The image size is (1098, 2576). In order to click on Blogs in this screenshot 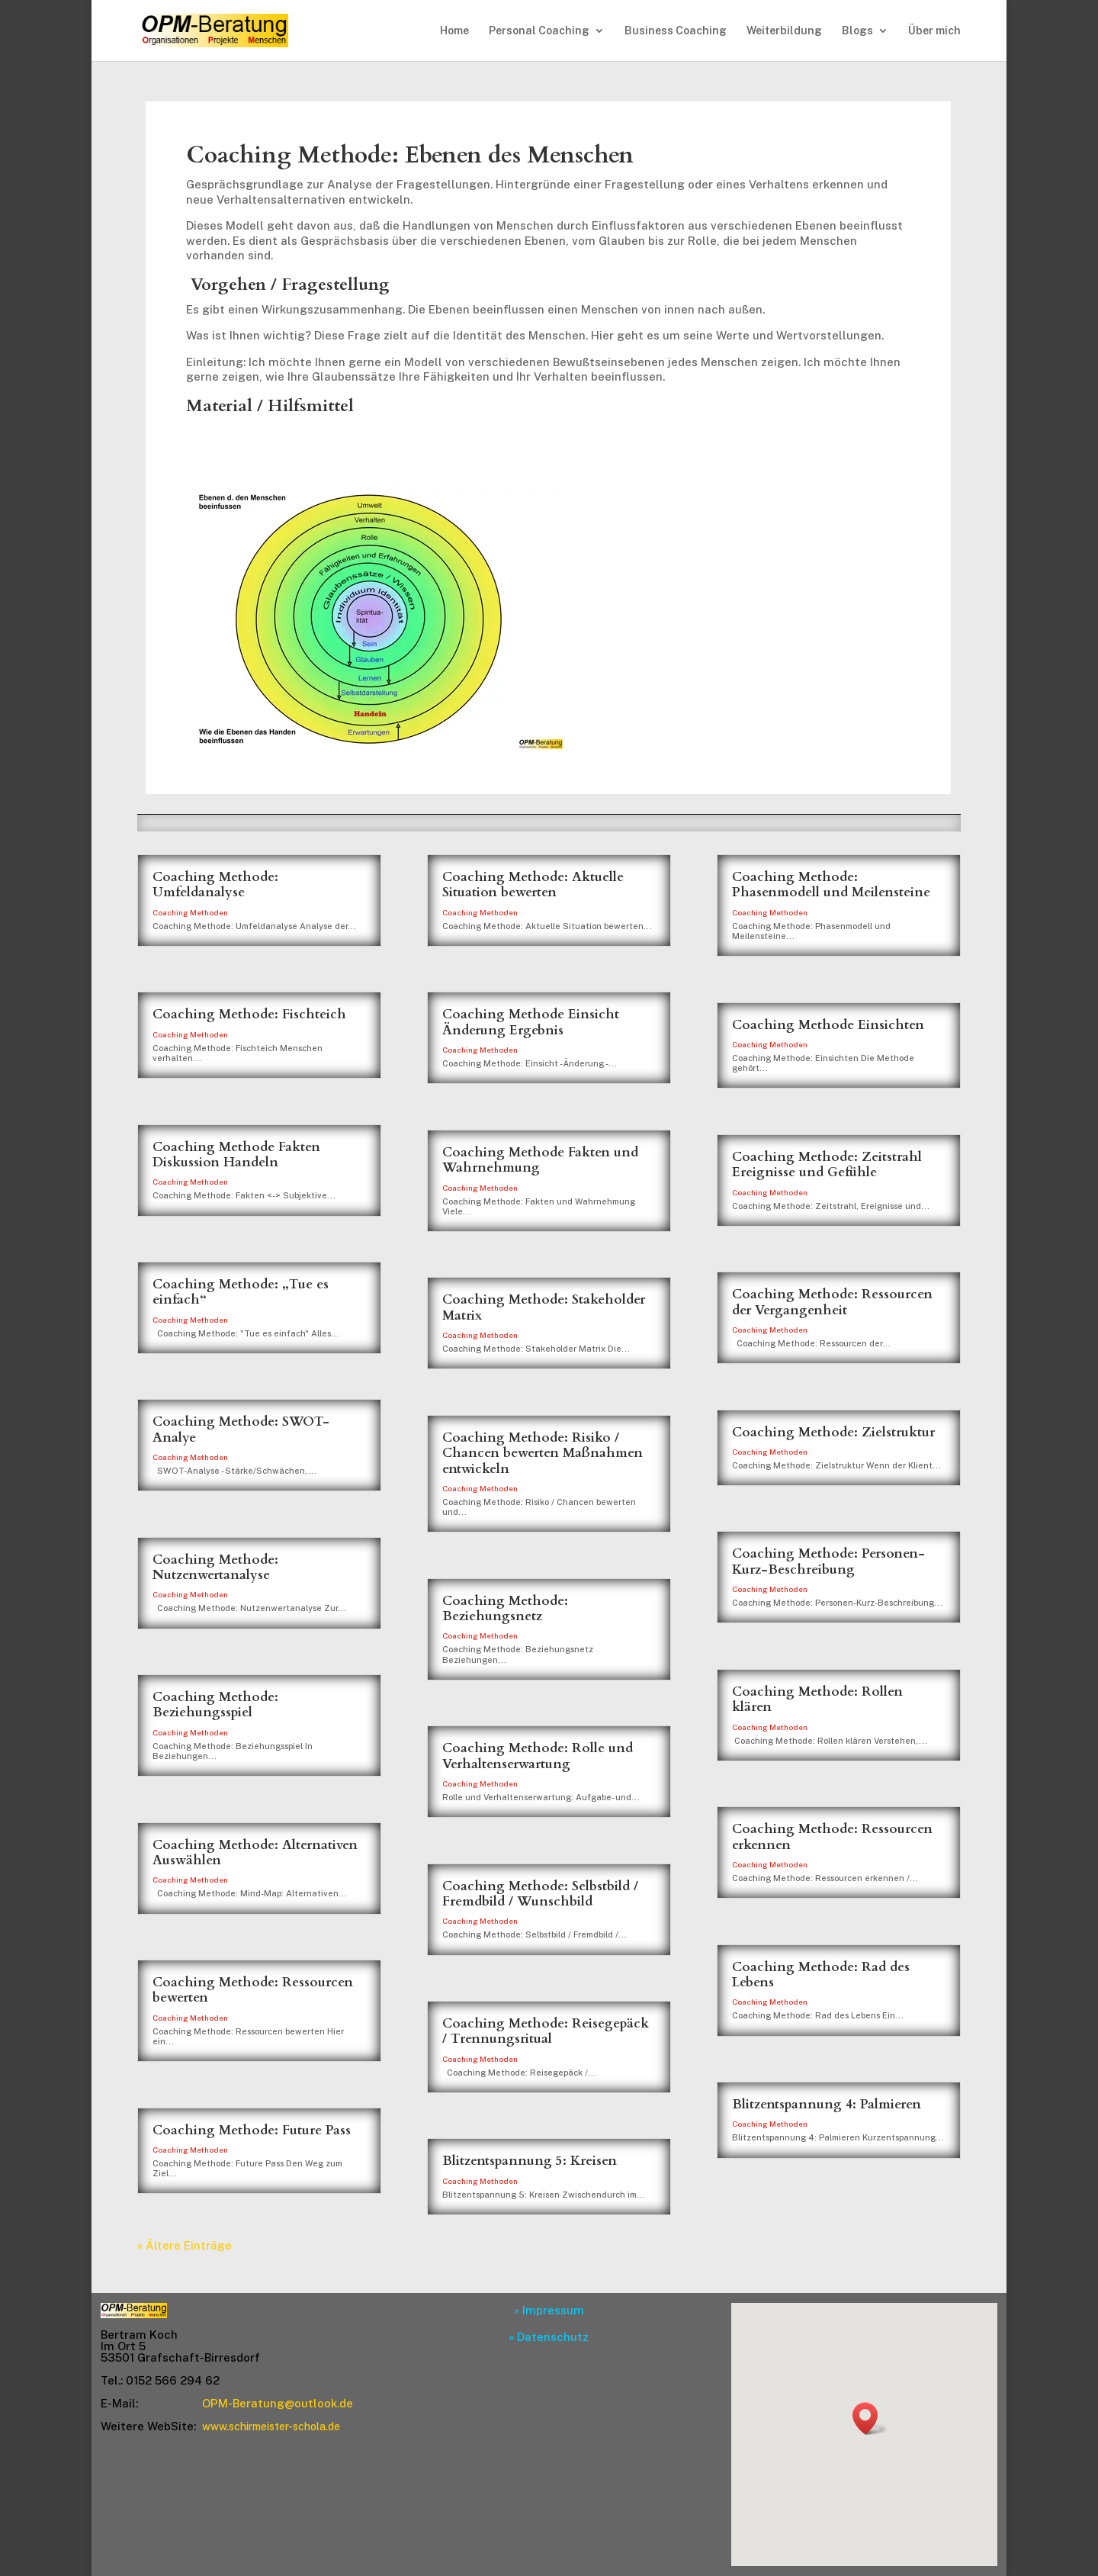, I will do `click(857, 31)`.